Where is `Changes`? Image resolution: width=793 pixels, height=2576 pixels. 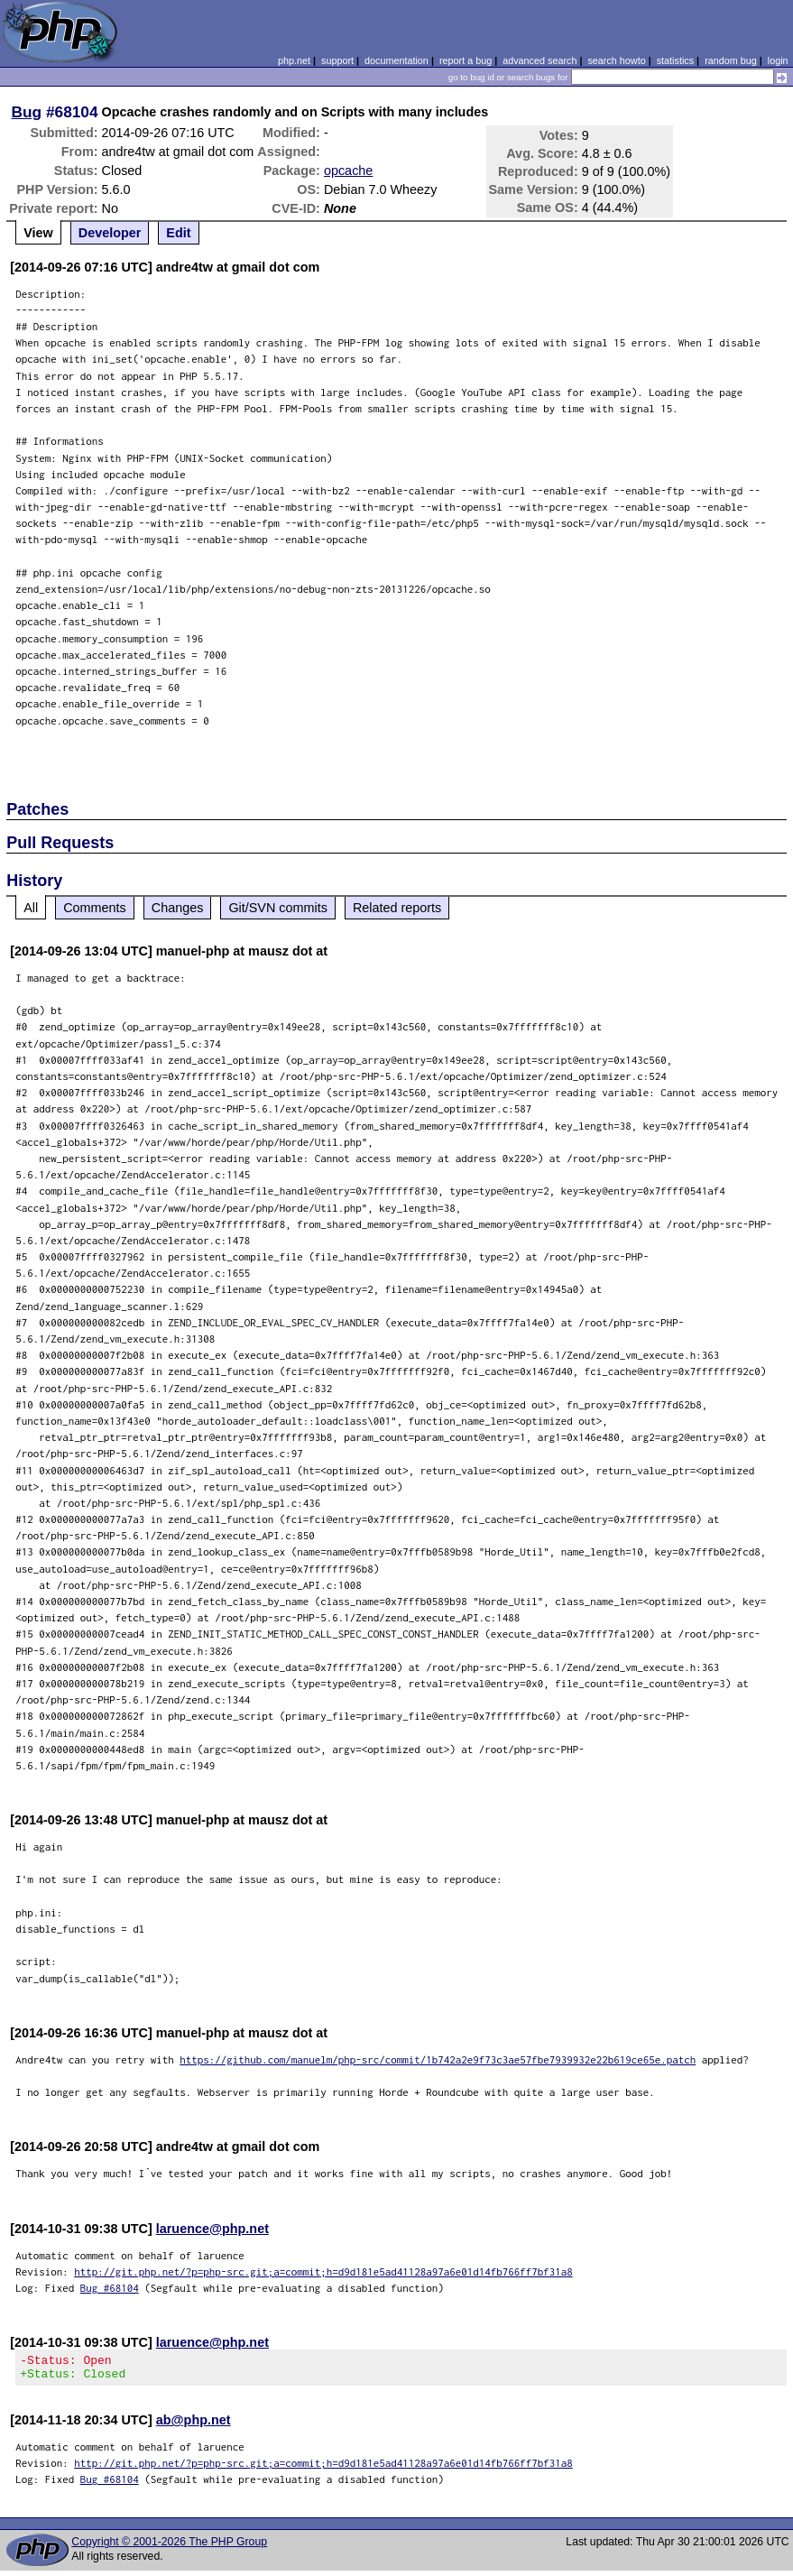 Changes is located at coordinates (178, 907).